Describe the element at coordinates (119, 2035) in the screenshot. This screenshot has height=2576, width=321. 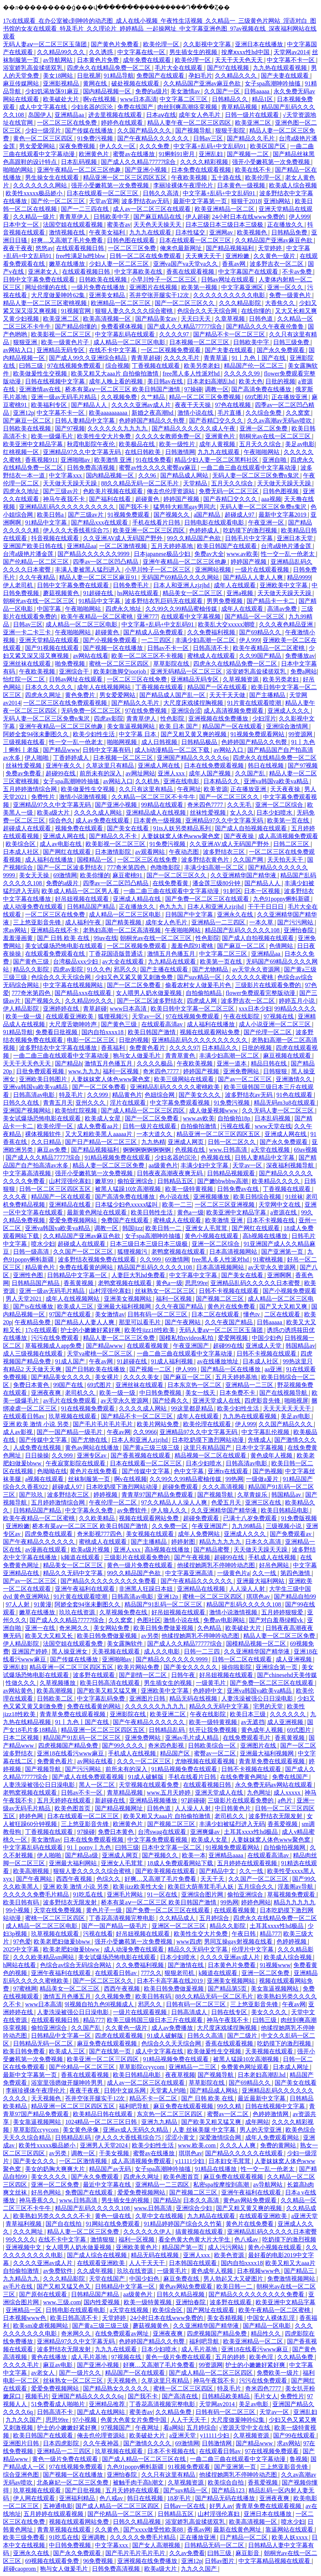
I see `四虎在线观看视频` at that location.